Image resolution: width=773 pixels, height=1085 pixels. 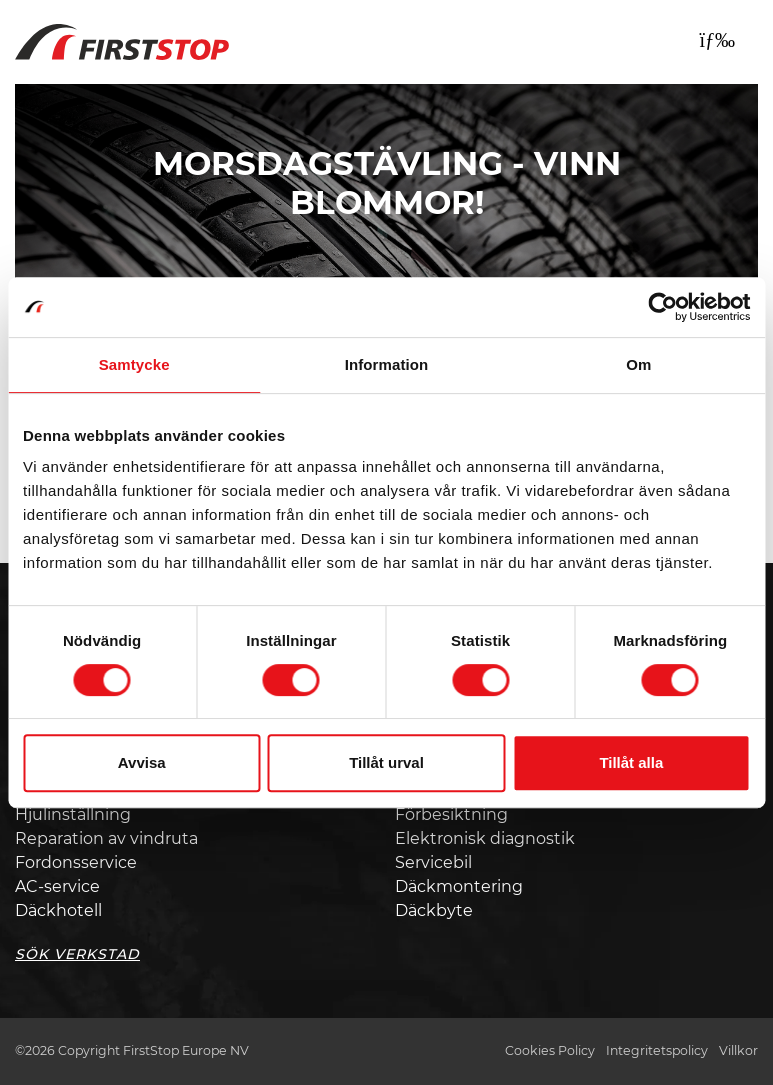 What do you see at coordinates (631, 762) in the screenshot?
I see `Tillåt alla` at bounding box center [631, 762].